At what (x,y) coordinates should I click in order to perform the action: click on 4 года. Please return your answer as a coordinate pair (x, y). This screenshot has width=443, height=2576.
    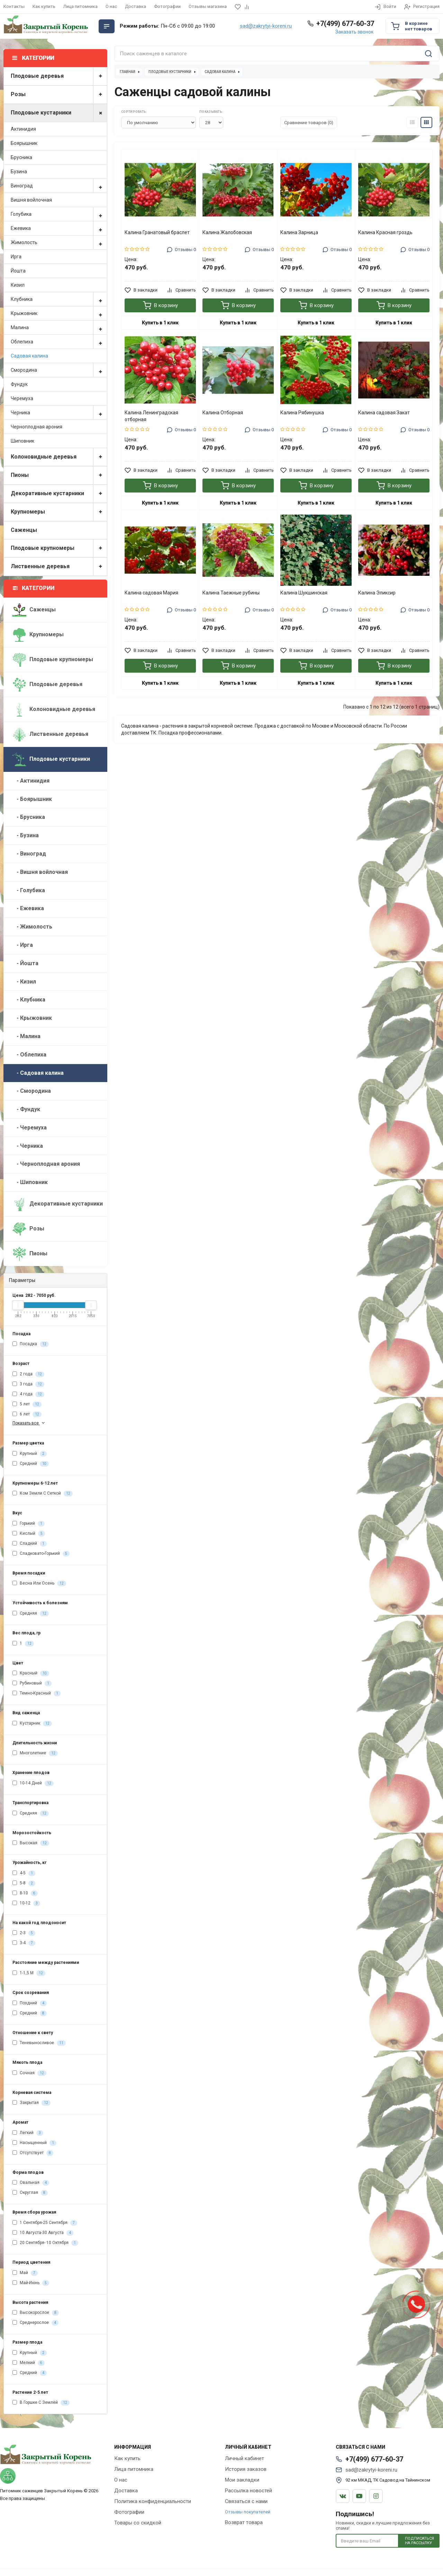
    Looking at the image, I should click on (28, 1394).